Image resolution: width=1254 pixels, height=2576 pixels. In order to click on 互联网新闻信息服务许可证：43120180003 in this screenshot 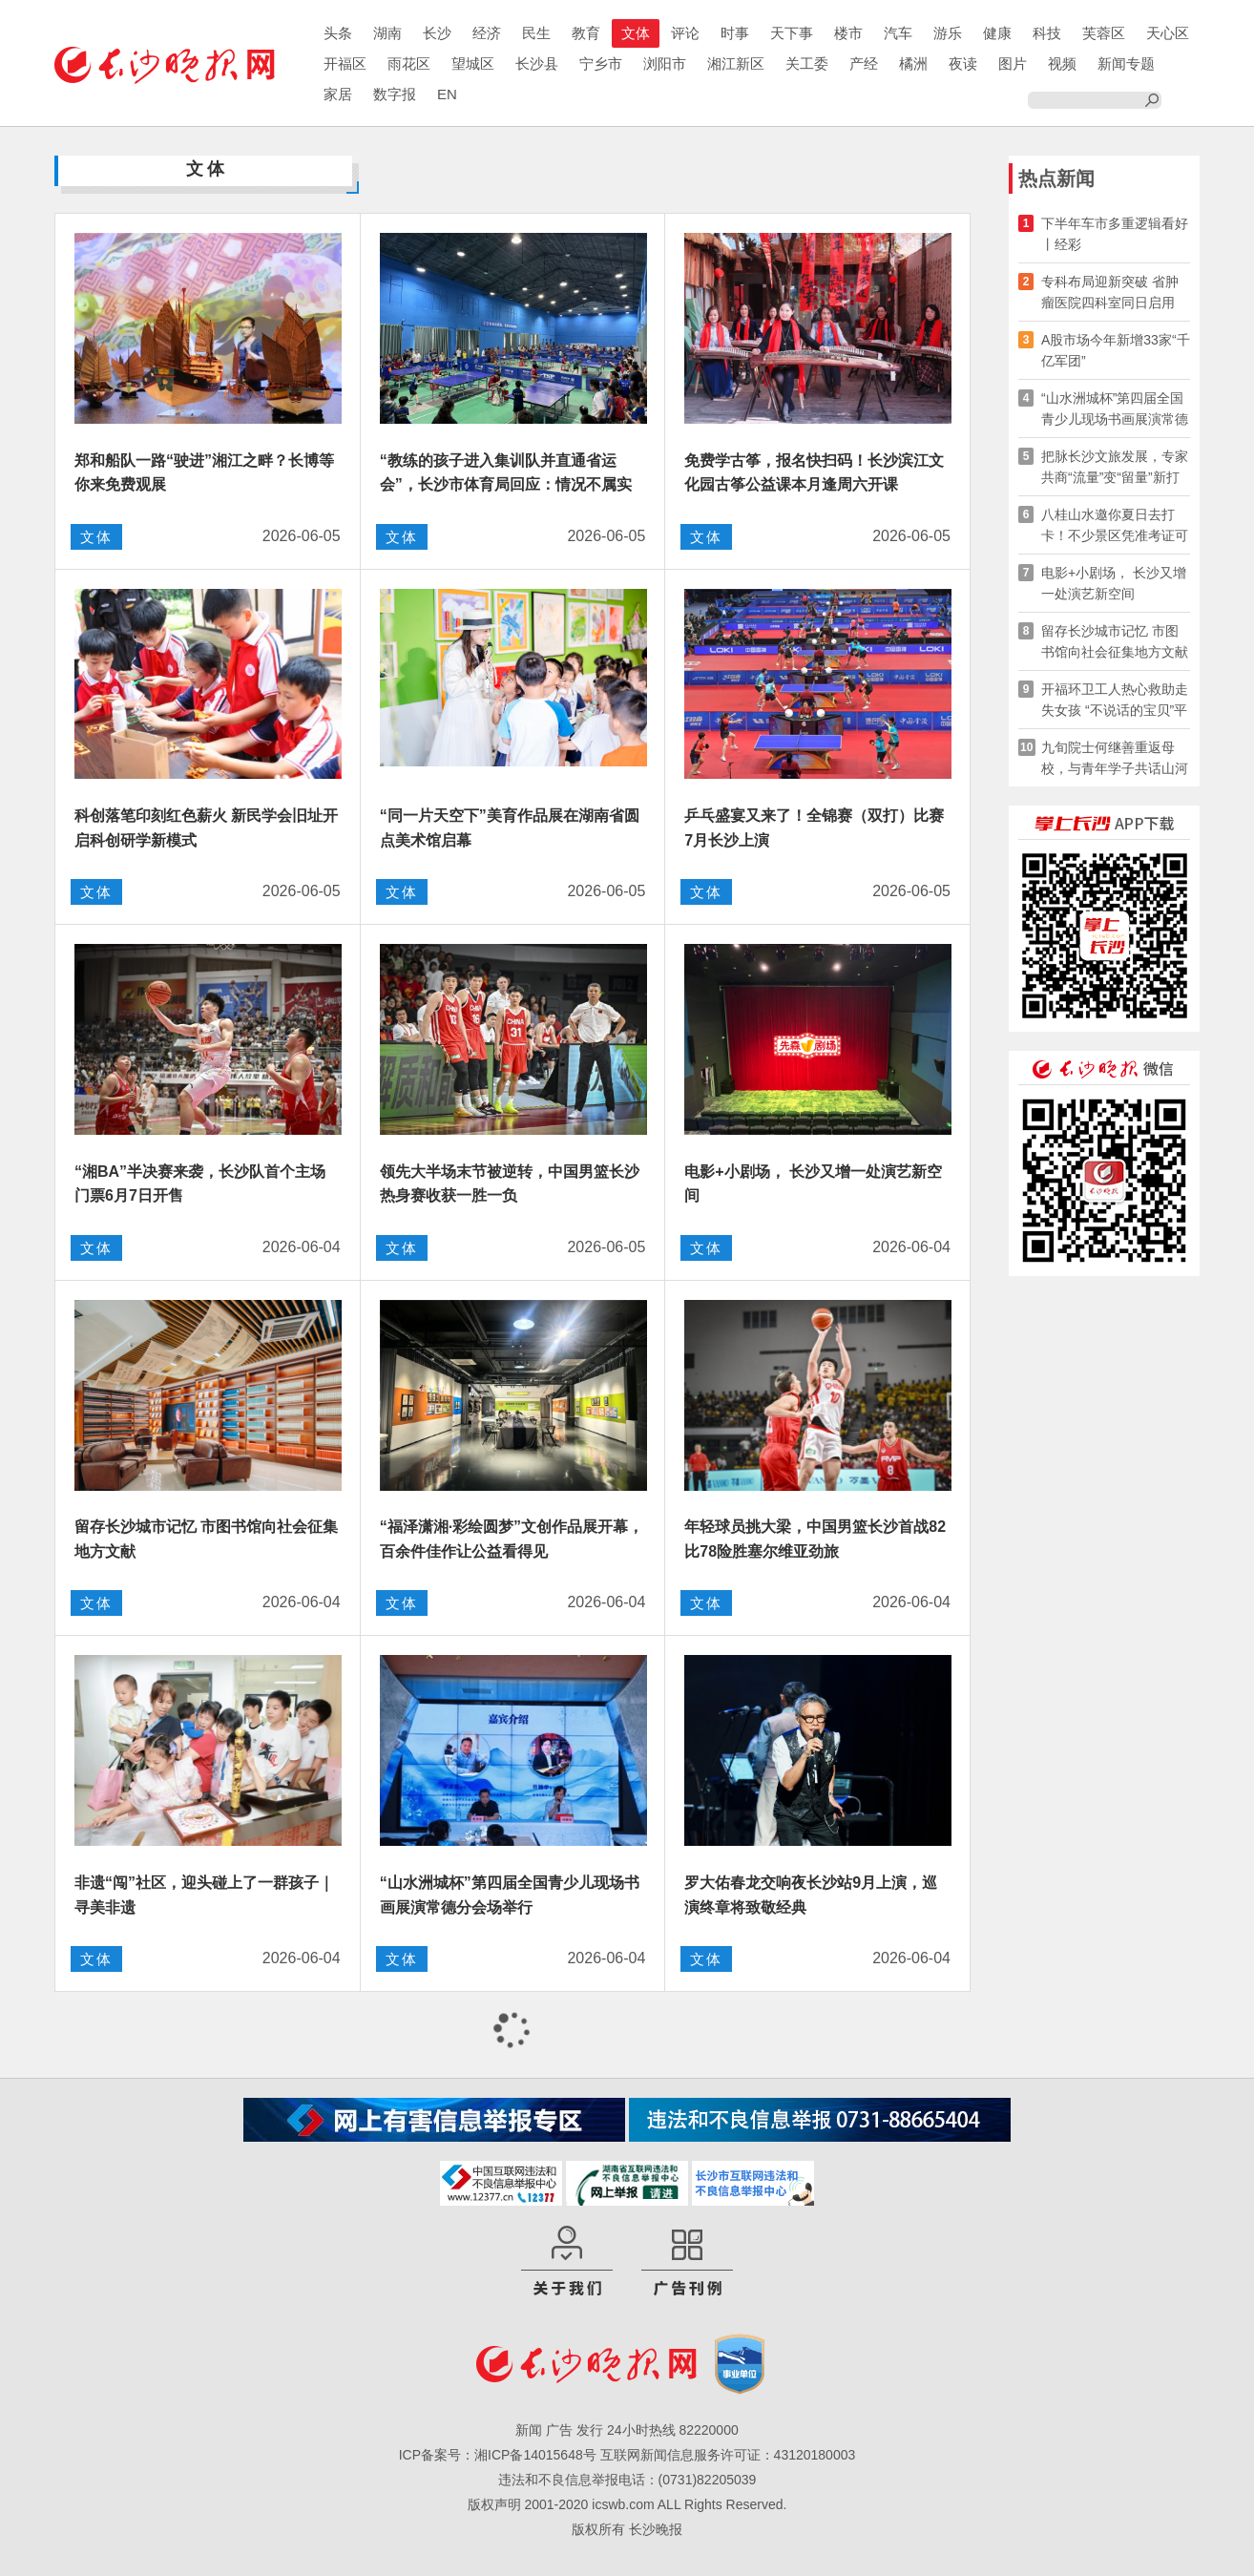, I will do `click(728, 2454)`.